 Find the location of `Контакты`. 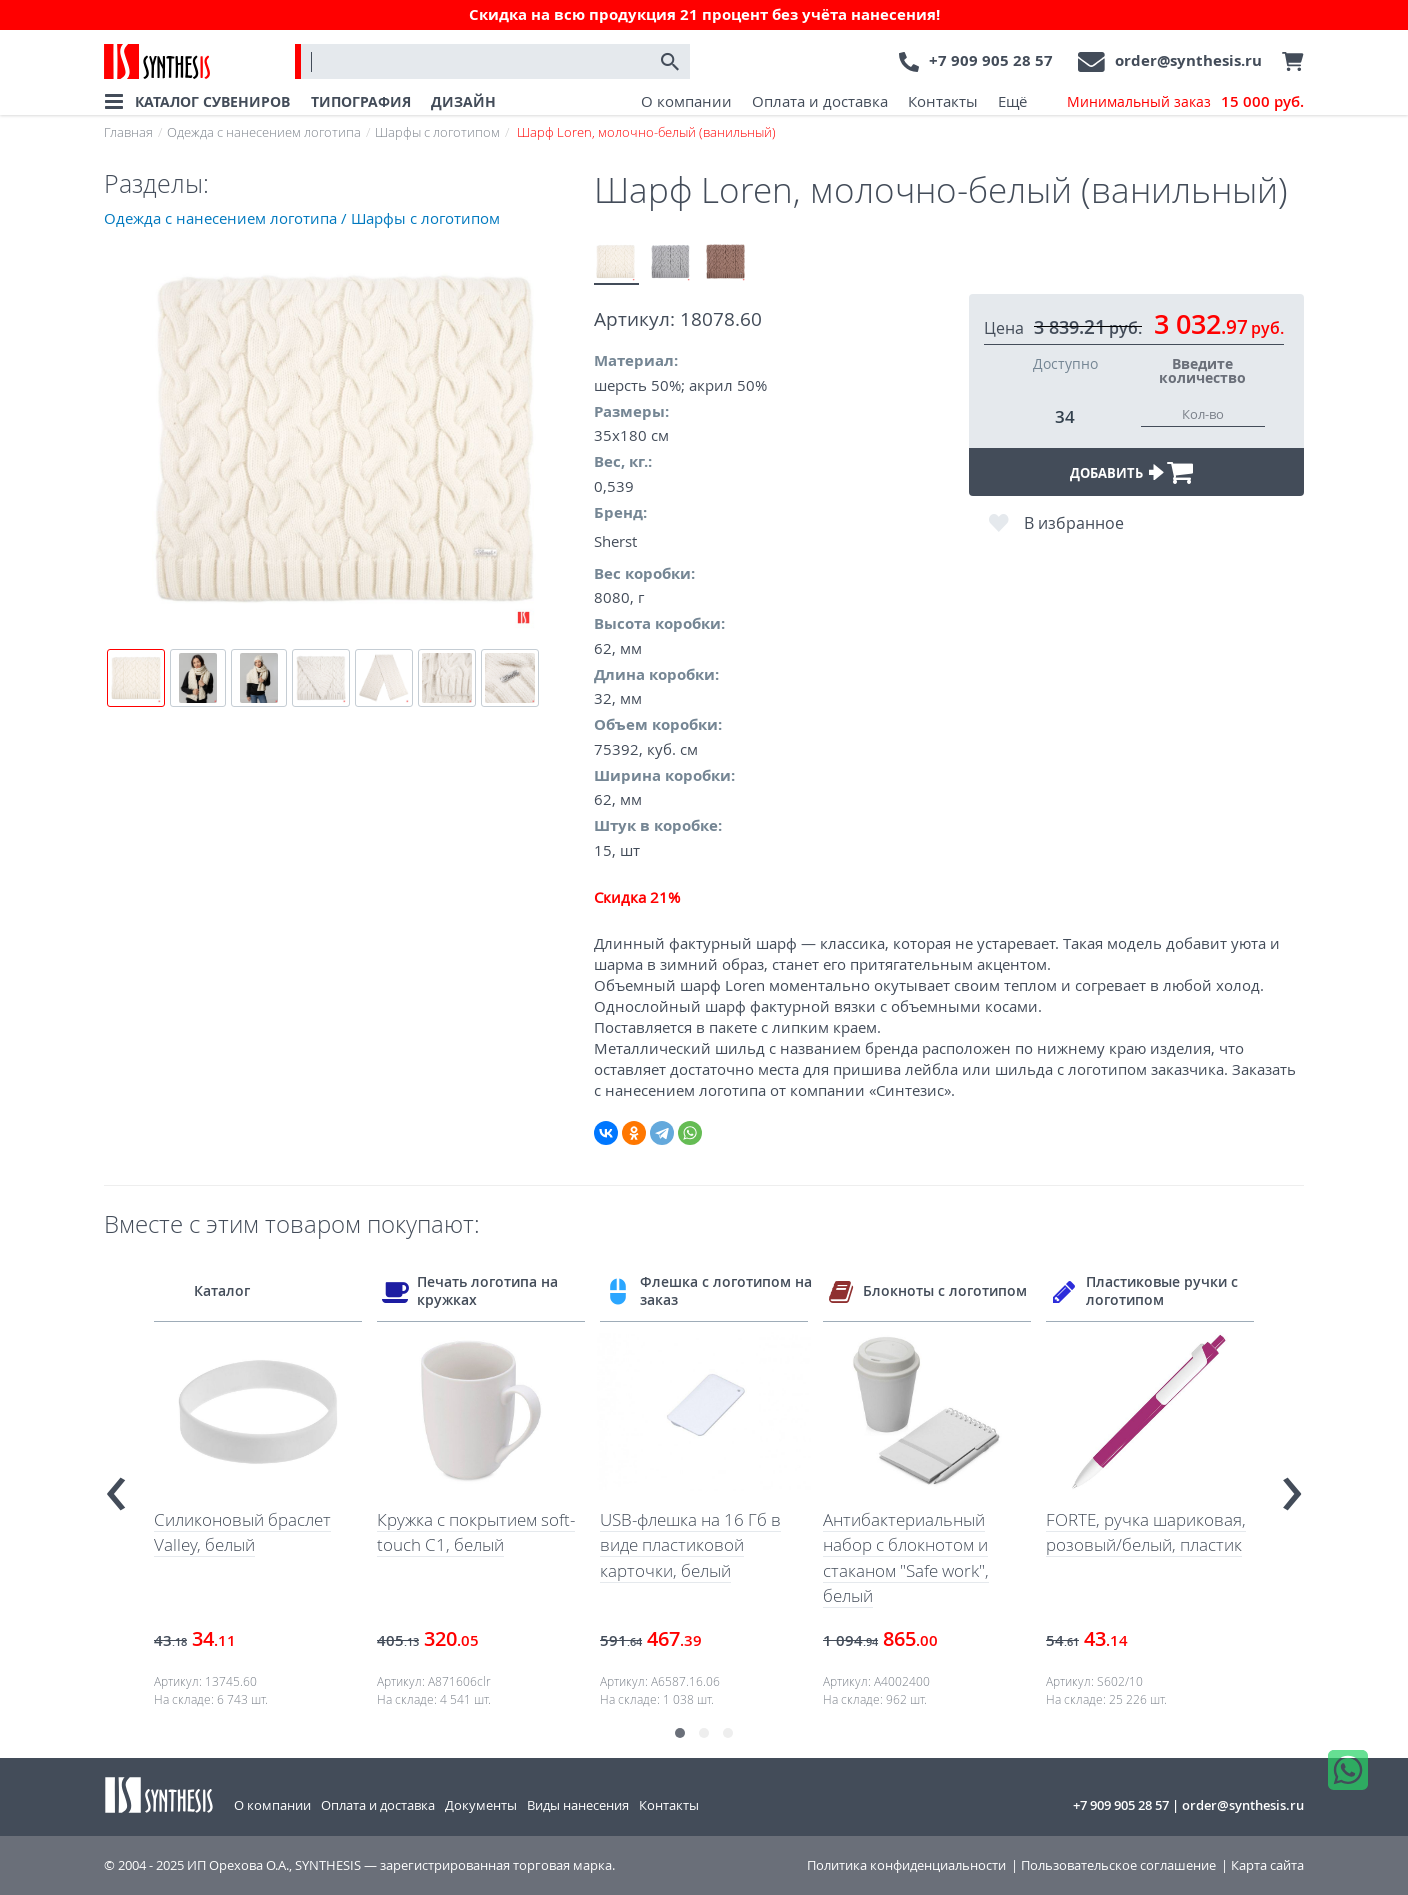

Контакты is located at coordinates (943, 101).